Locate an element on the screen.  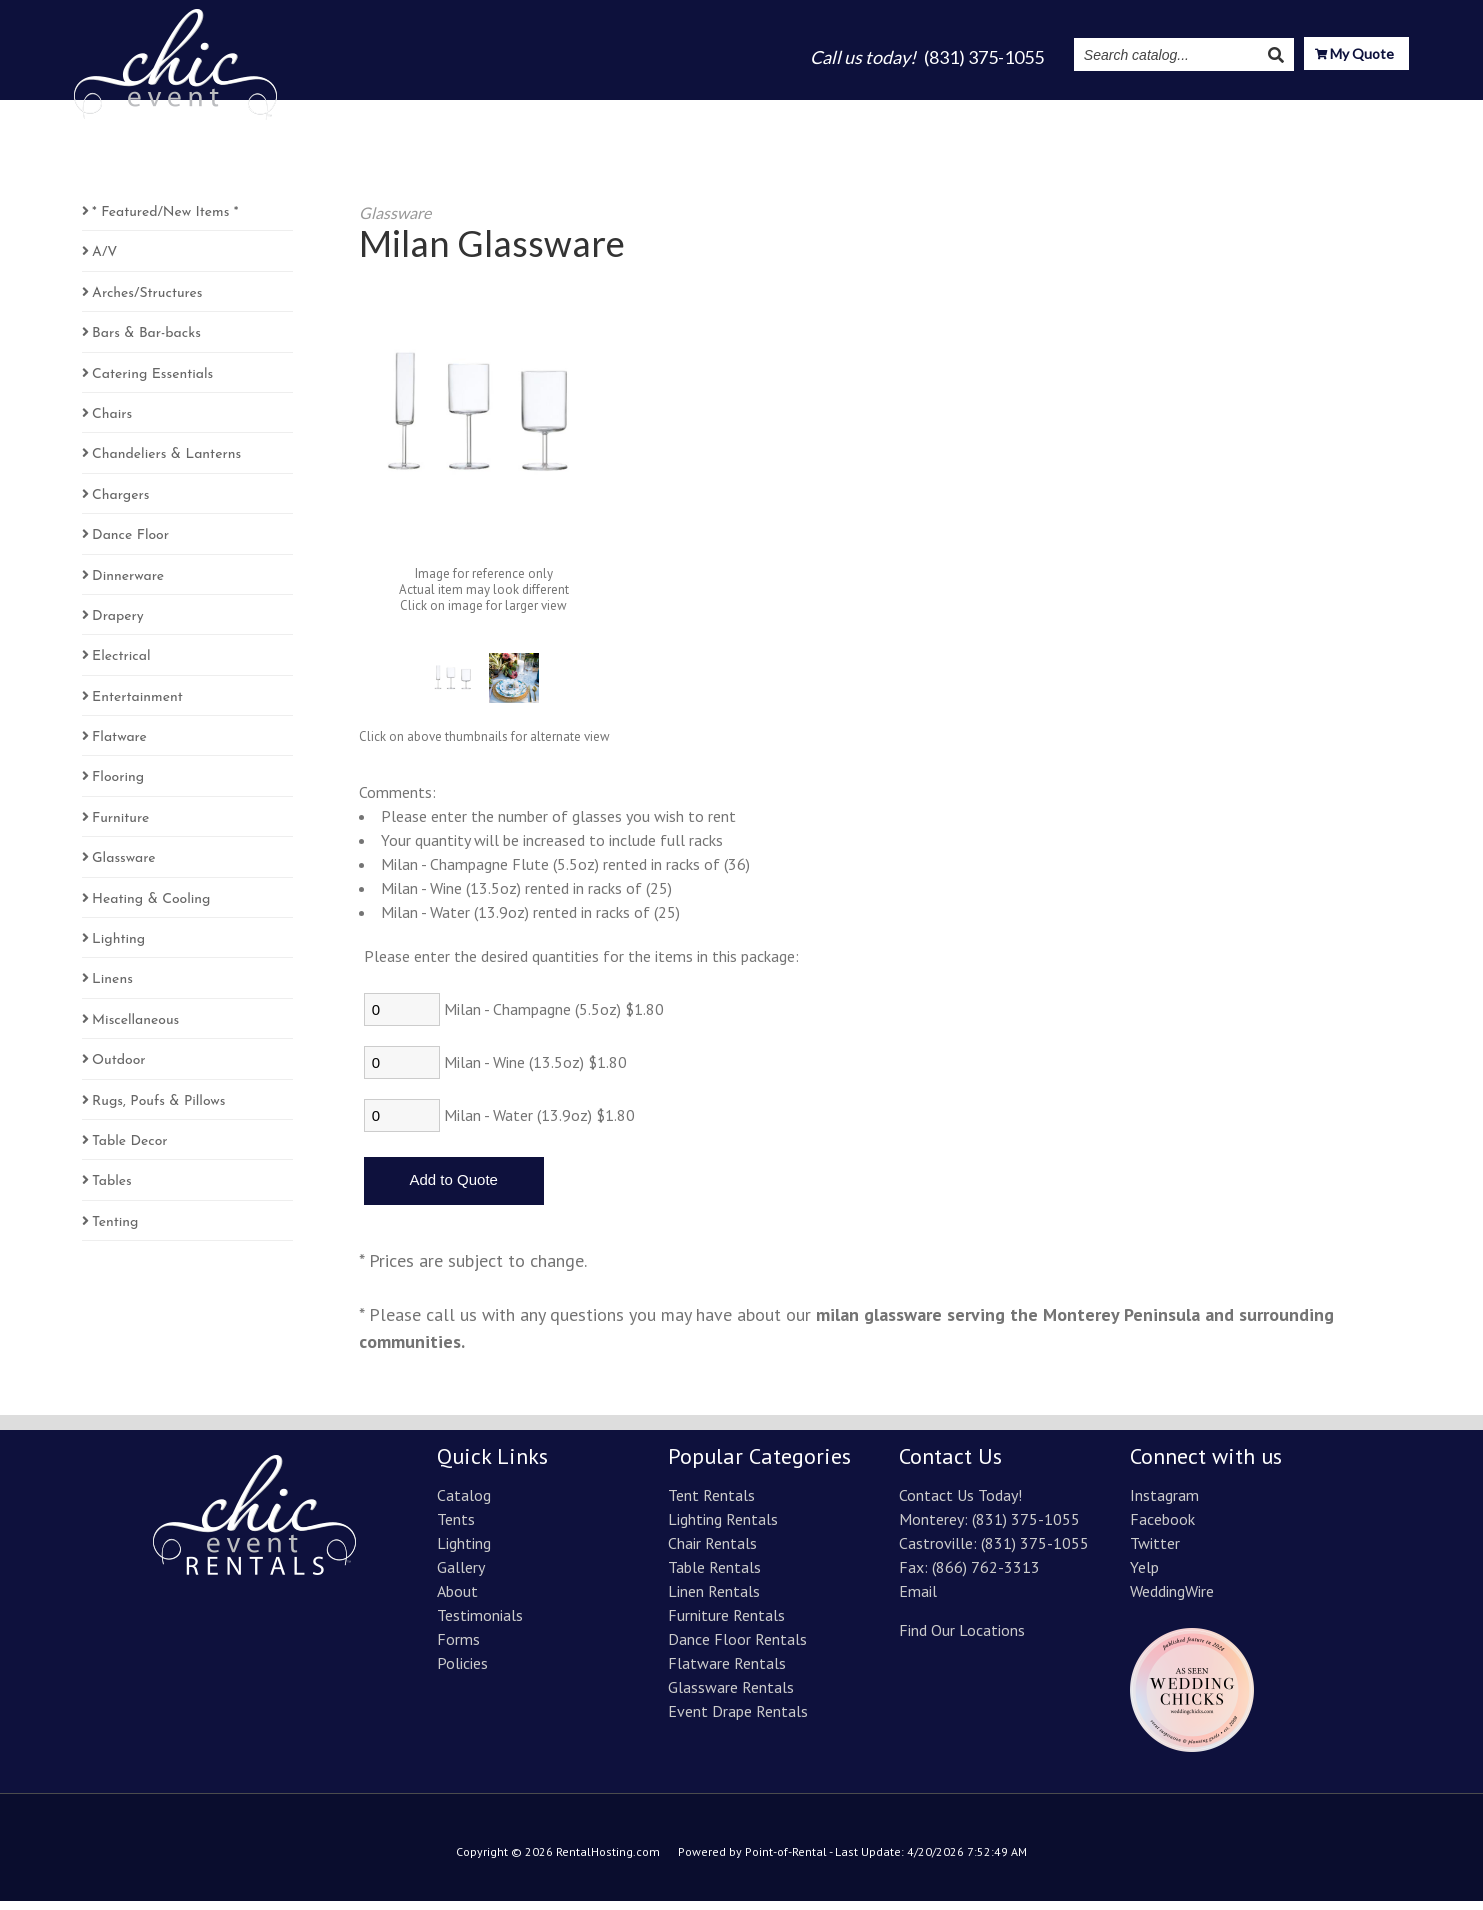
Flatware is located at coordinates (119, 746).